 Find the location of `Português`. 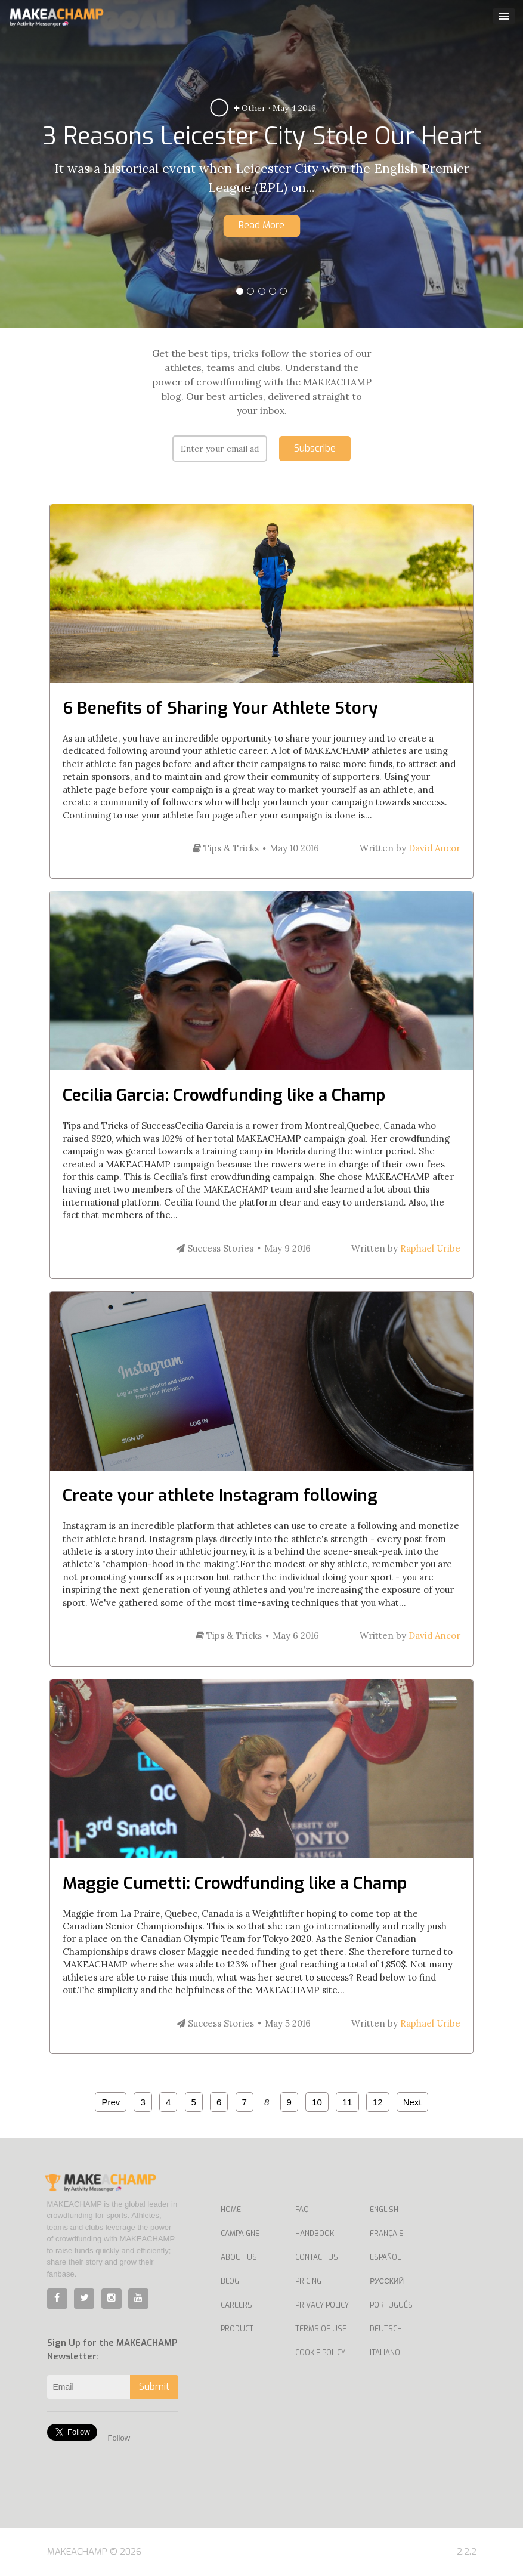

Português is located at coordinates (391, 2305).